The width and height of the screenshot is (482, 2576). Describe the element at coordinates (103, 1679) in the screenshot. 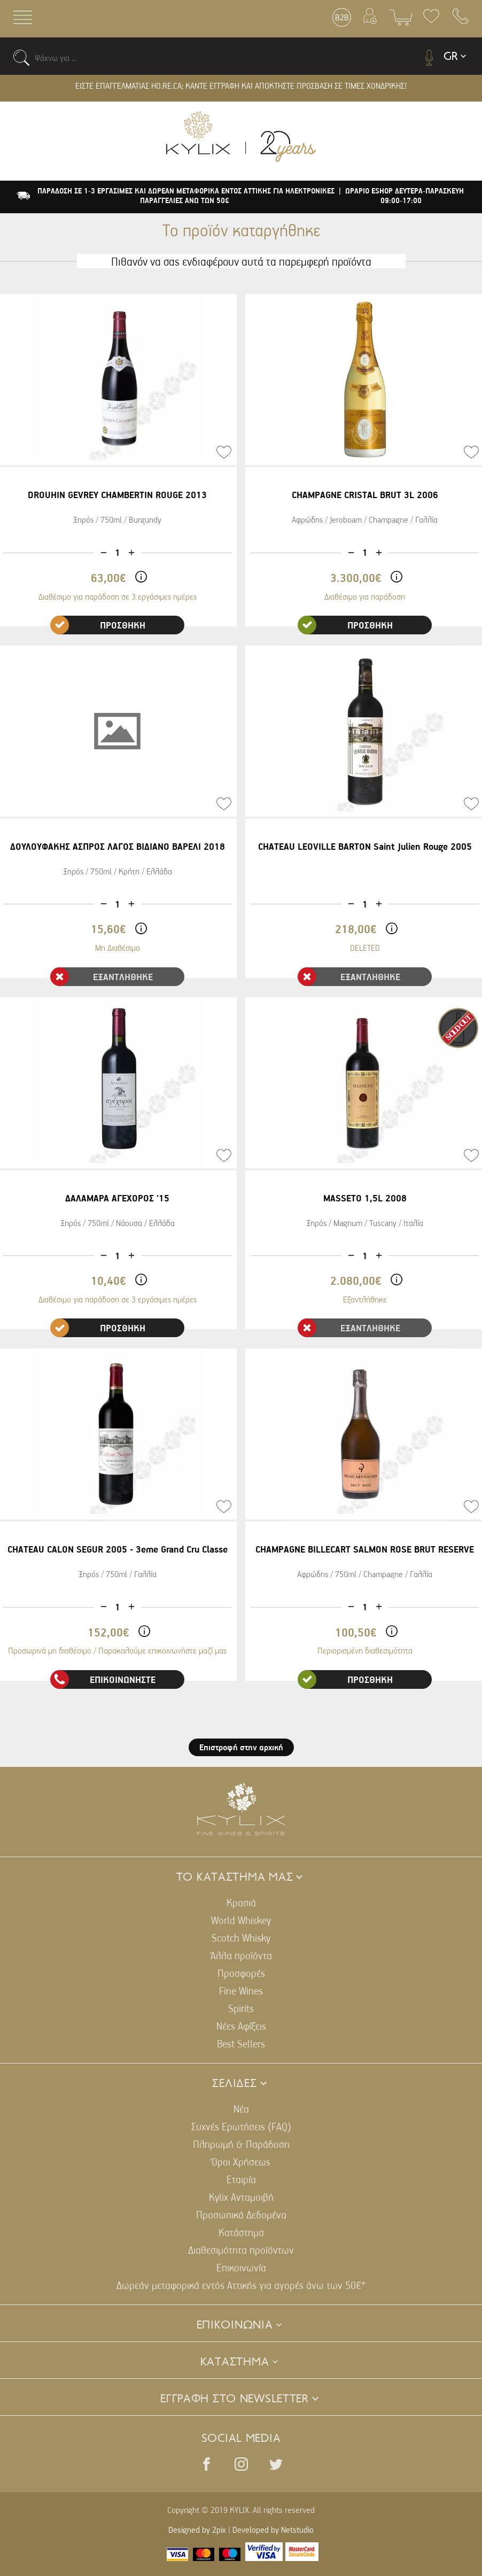

I see `ΕΠΙΚΟΙΝΩΝΗΣΤΕ` at that location.